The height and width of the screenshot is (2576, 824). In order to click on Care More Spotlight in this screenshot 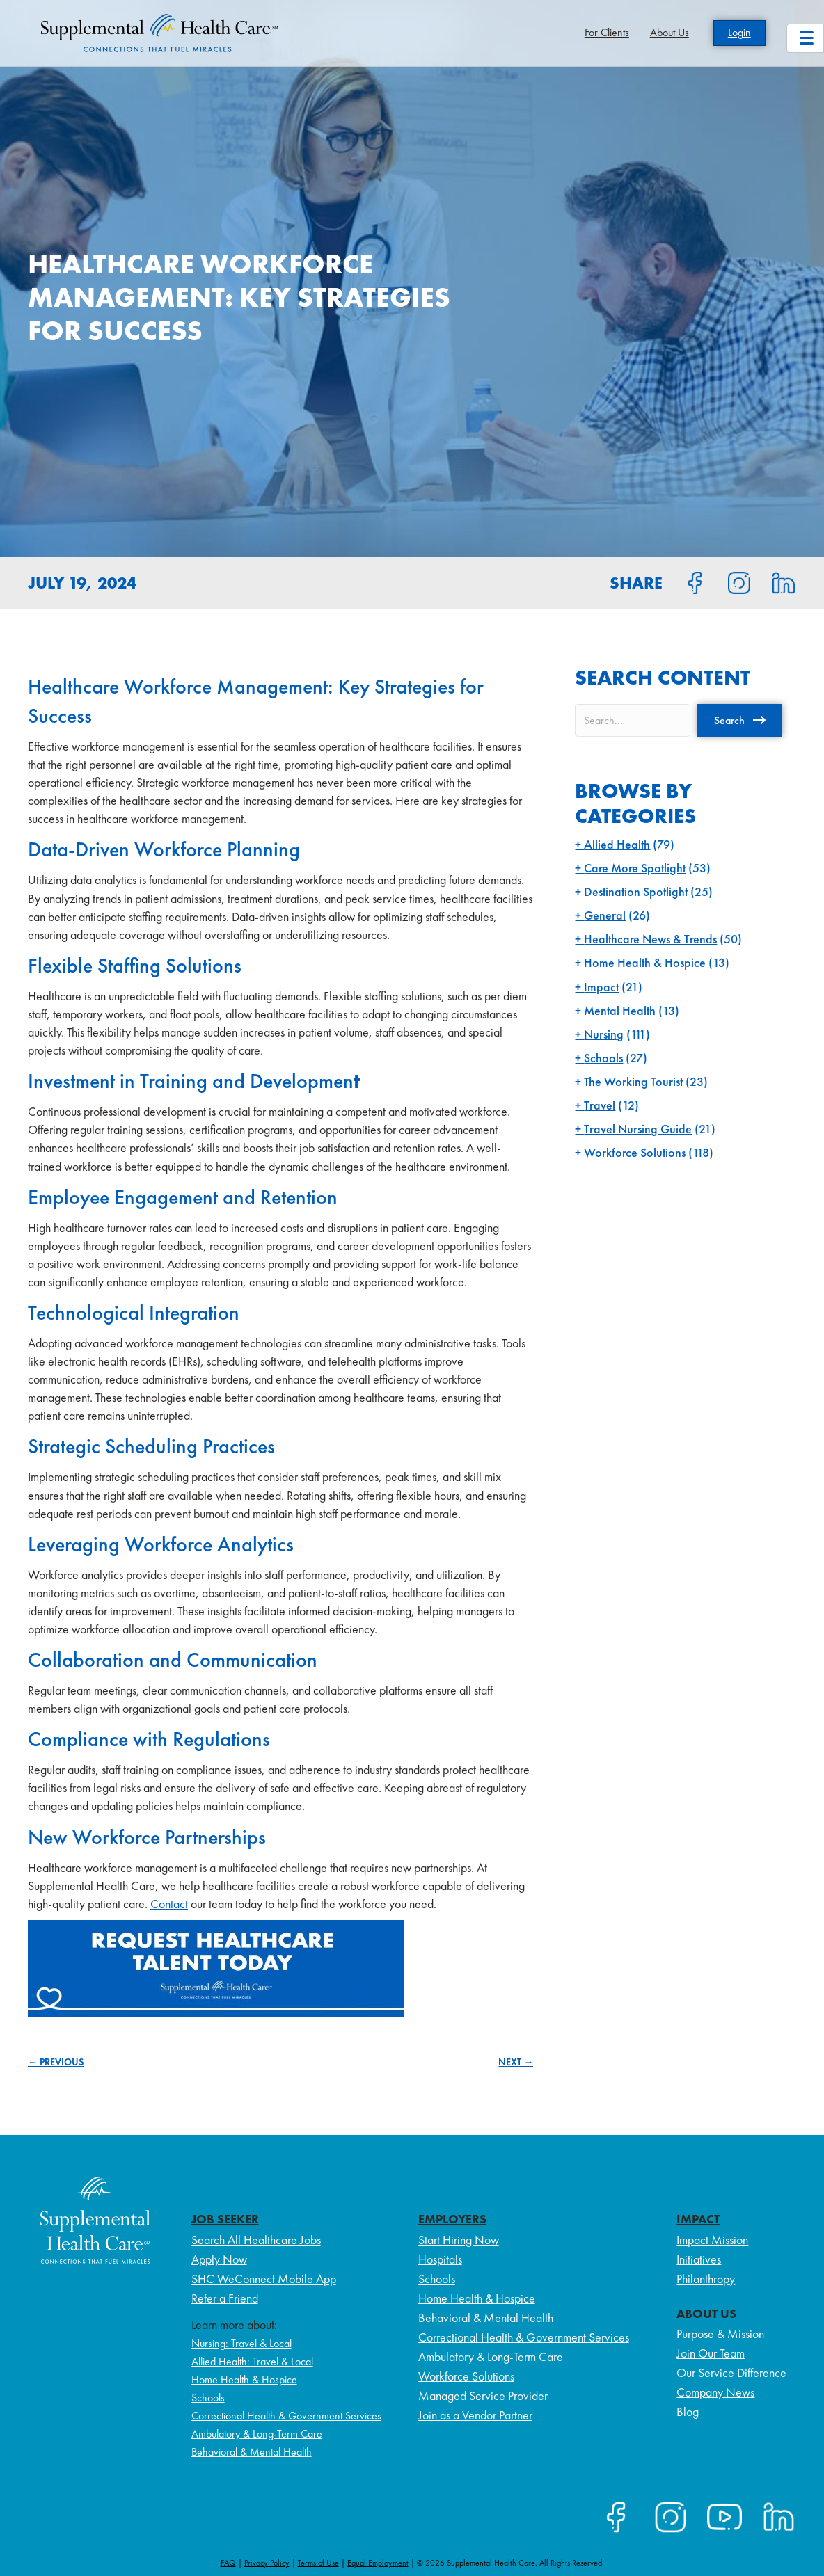, I will do `click(635, 868)`.